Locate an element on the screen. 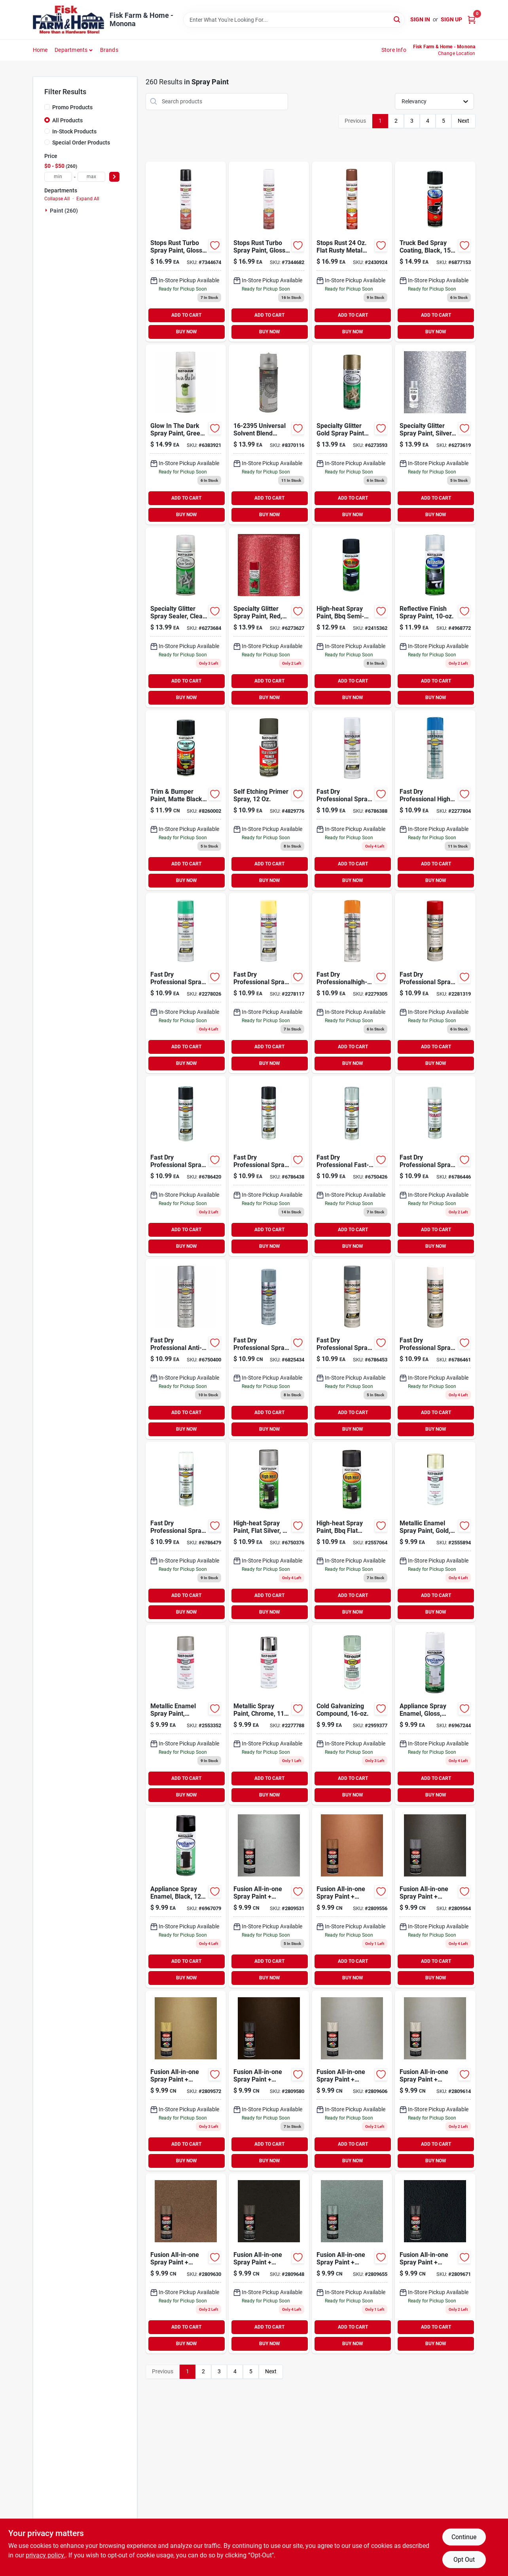 The image size is (508, 2576). [Go to fusion-all-in-one-spray-paint-primer-textured-dark-bronze-724504027782 product page] is located at coordinates (269, 2263).